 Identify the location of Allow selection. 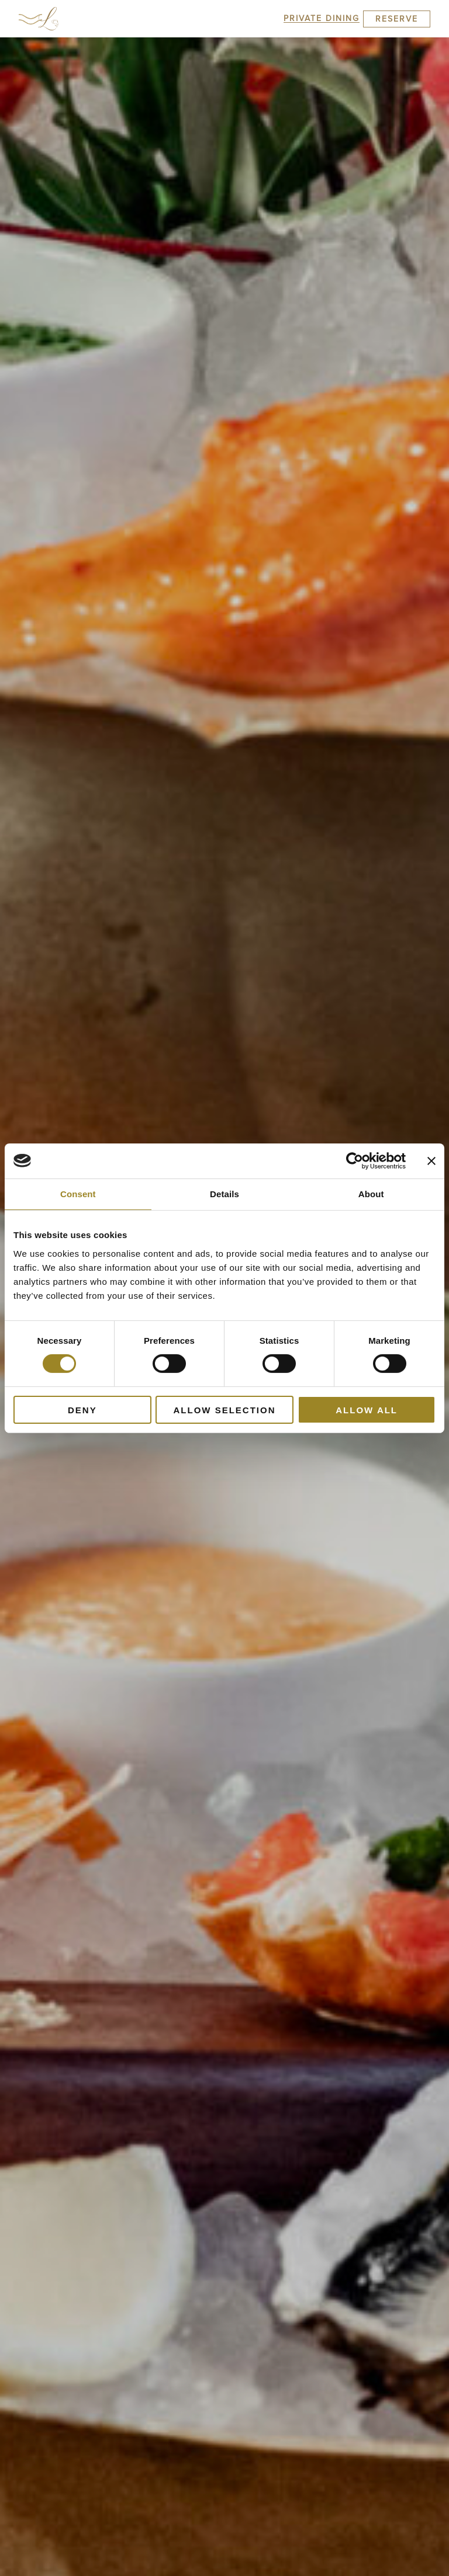
(224, 1410).